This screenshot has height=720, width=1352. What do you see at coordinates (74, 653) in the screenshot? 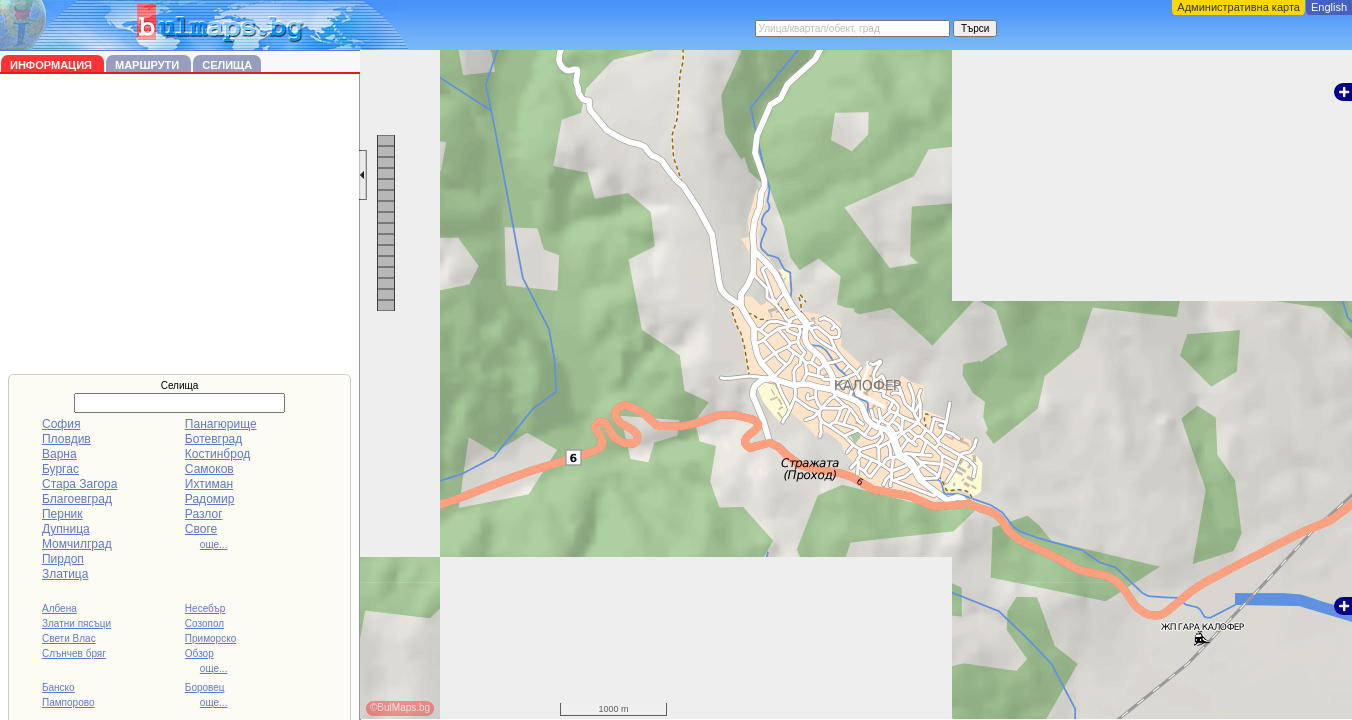
I see `Слънчев бряг` at bounding box center [74, 653].